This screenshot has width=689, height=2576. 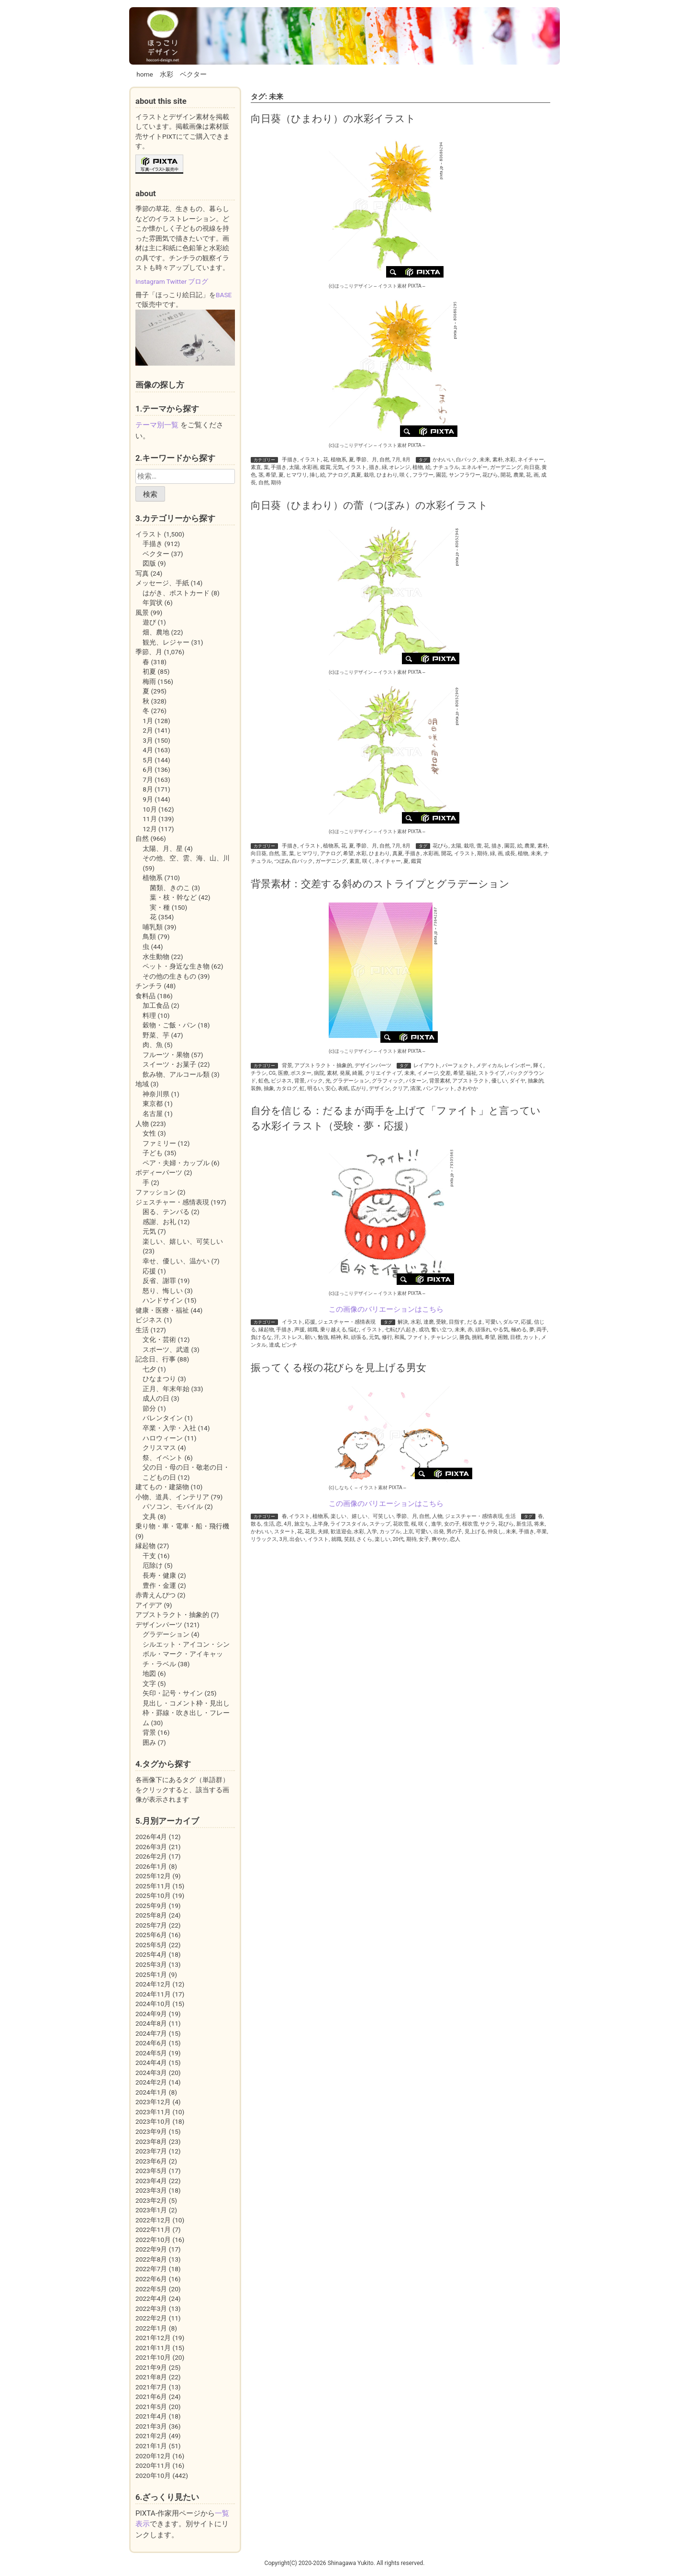 What do you see at coordinates (436, 1524) in the screenshot?
I see `進学` at bounding box center [436, 1524].